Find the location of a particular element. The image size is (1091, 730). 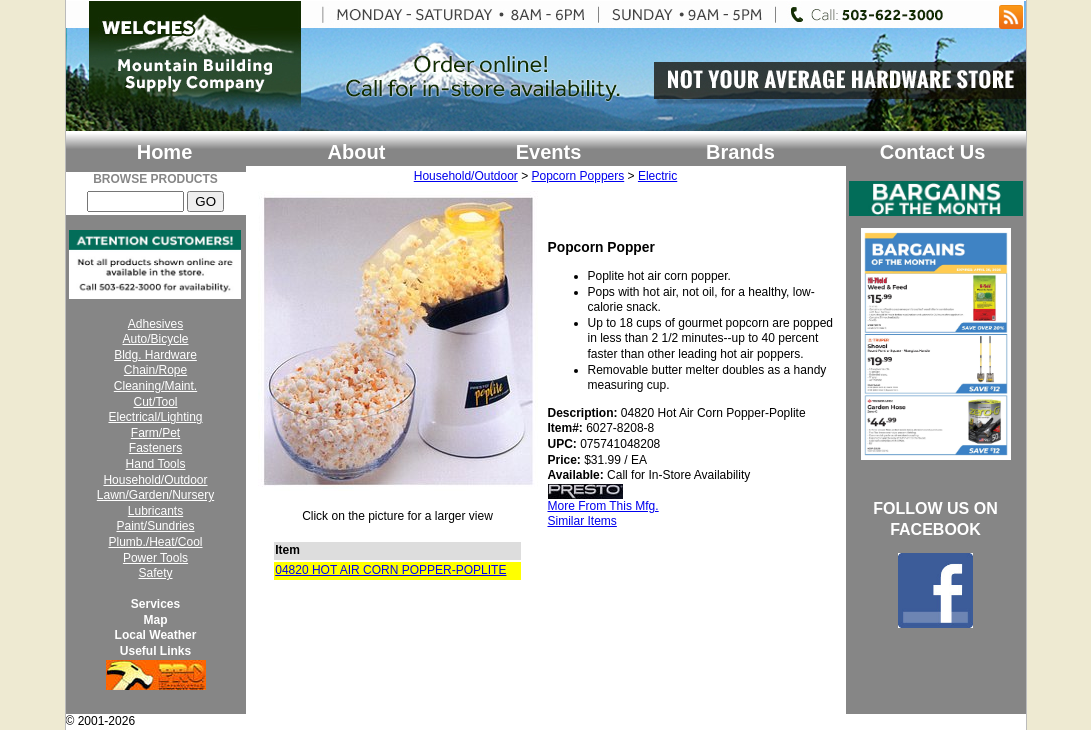

Local Weather is located at coordinates (156, 635).